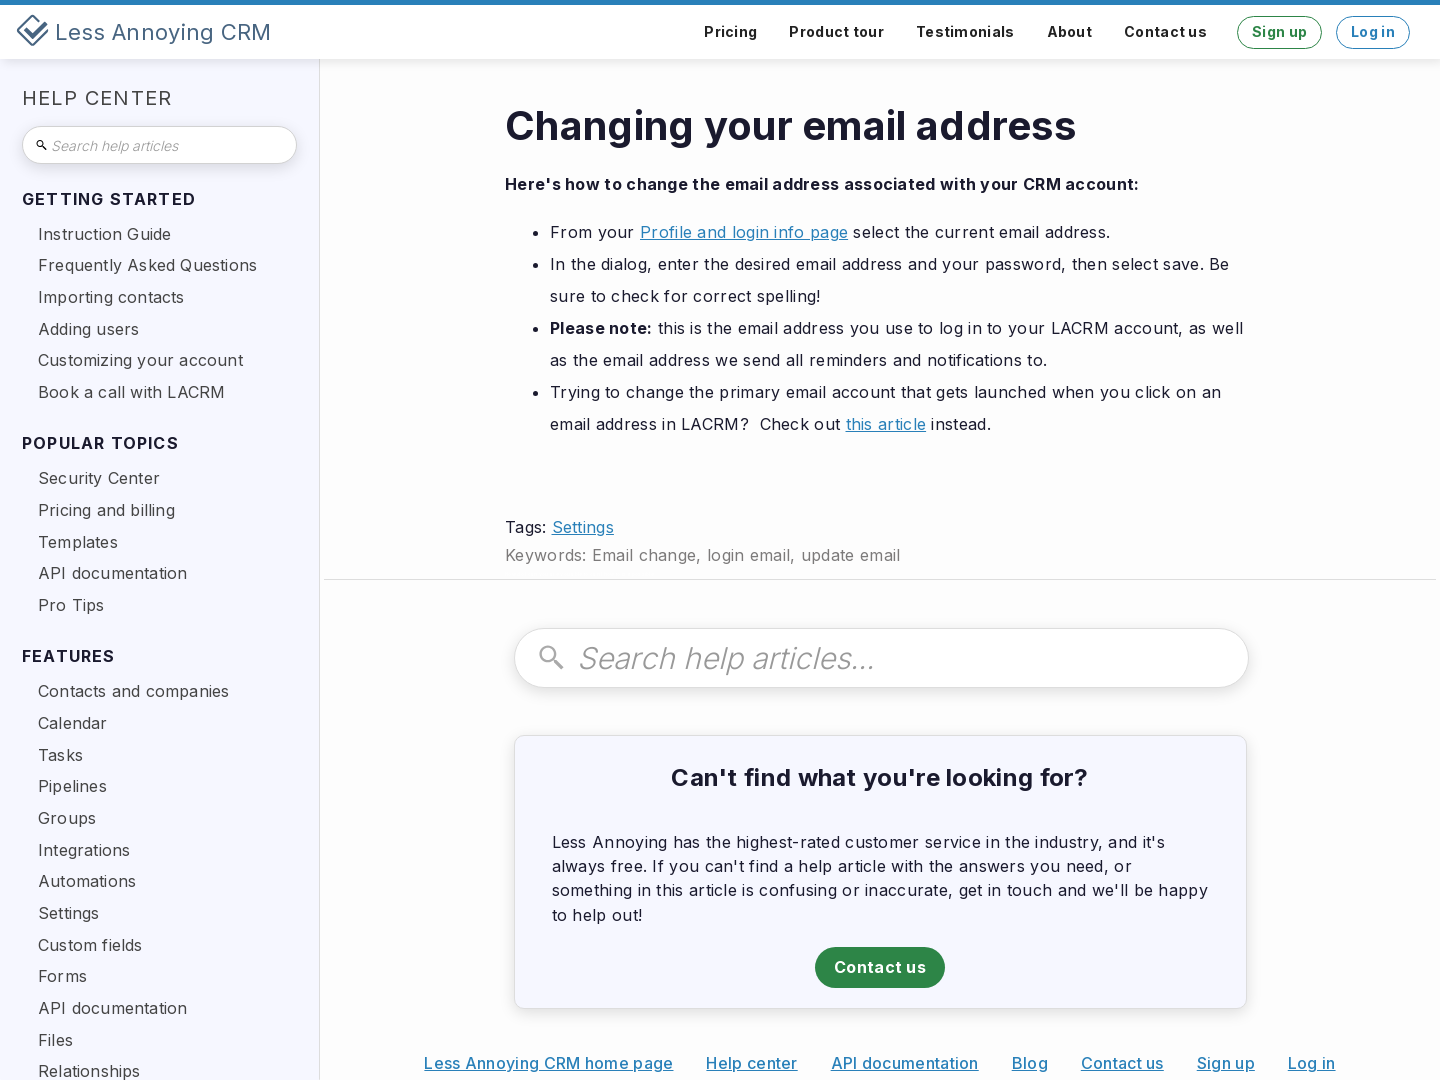  Describe the element at coordinates (1070, 31) in the screenshot. I see `About` at that location.